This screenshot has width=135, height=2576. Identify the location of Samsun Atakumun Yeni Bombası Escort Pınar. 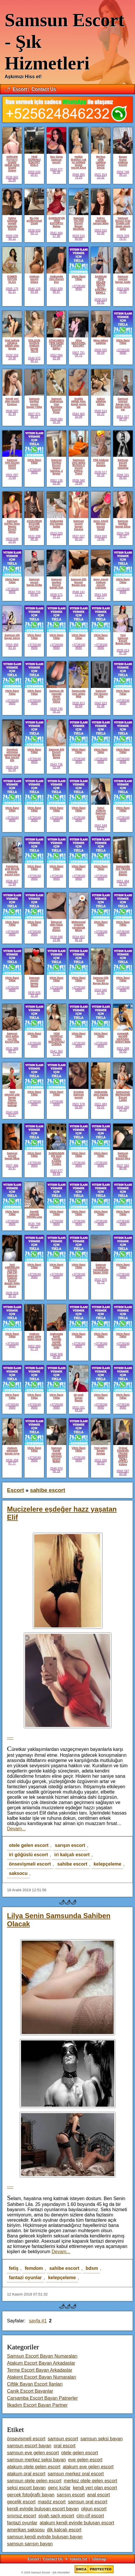
(56, 405).